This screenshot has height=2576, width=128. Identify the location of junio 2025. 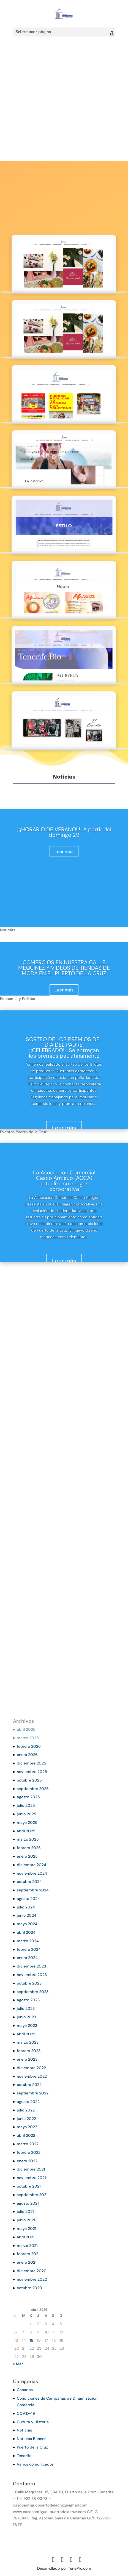
(26, 1813).